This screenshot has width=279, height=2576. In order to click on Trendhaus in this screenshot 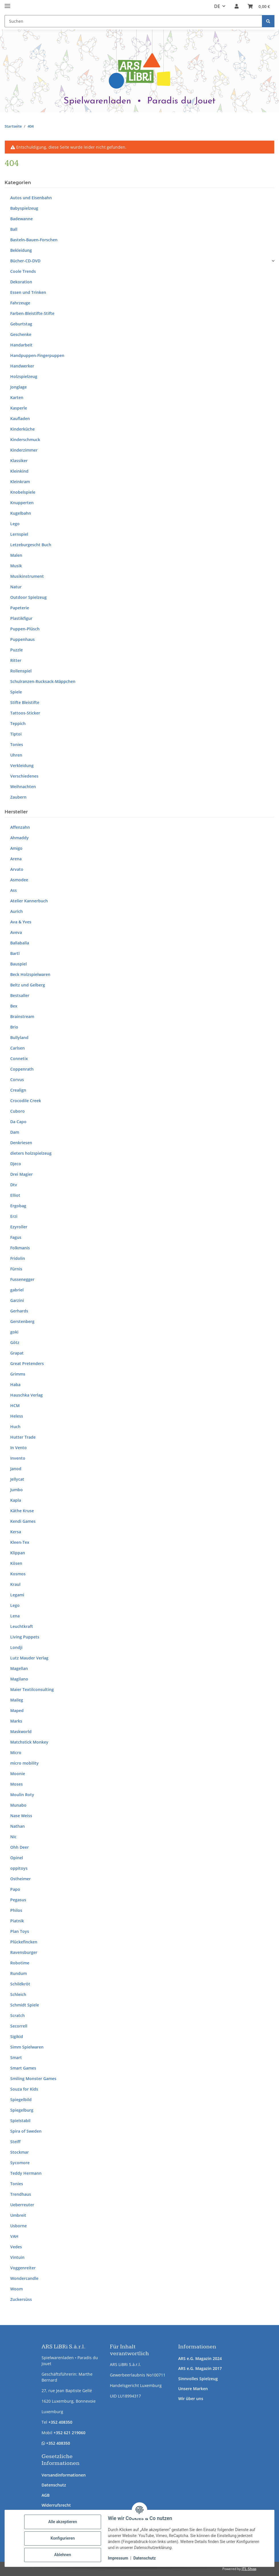, I will do `click(20, 2194)`.